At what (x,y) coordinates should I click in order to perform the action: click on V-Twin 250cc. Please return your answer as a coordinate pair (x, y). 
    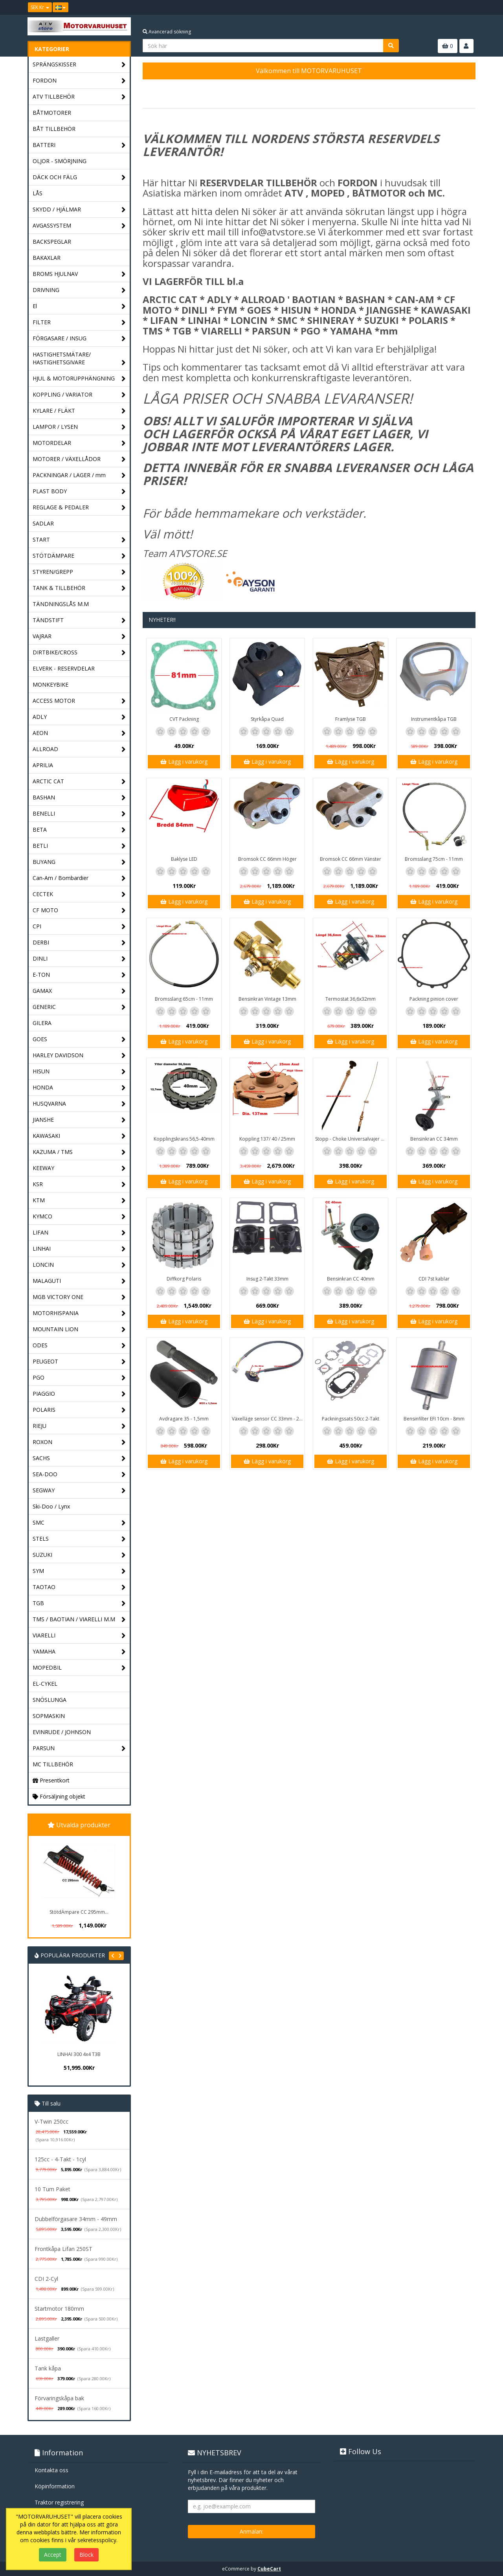
    Looking at the image, I should click on (51, 2121).